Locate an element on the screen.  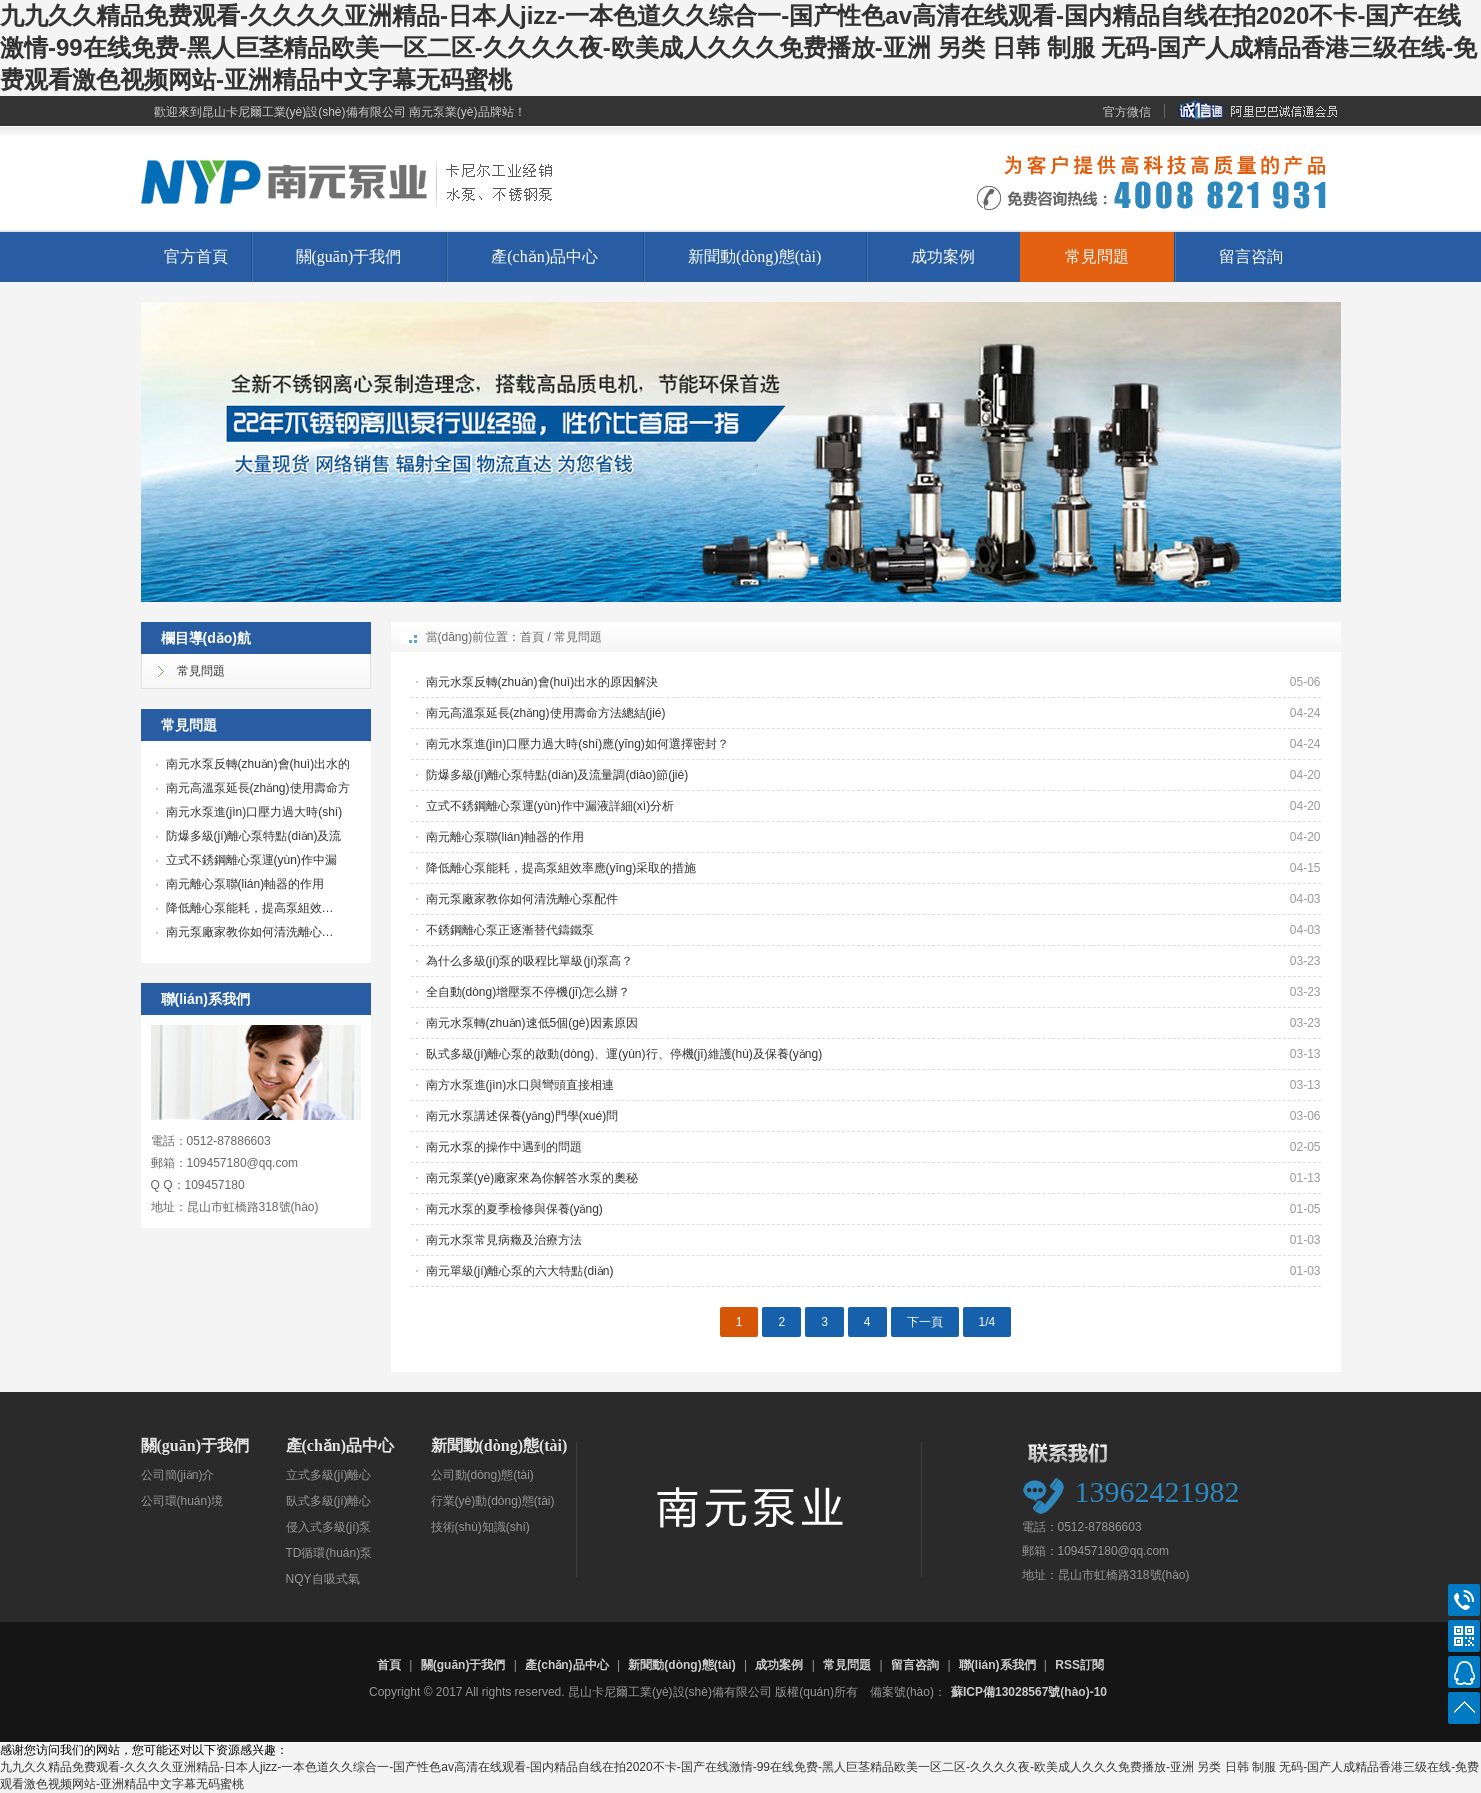
南元水泵講述保養(yǎng)門學(xué)問 is located at coordinates (522, 1116).